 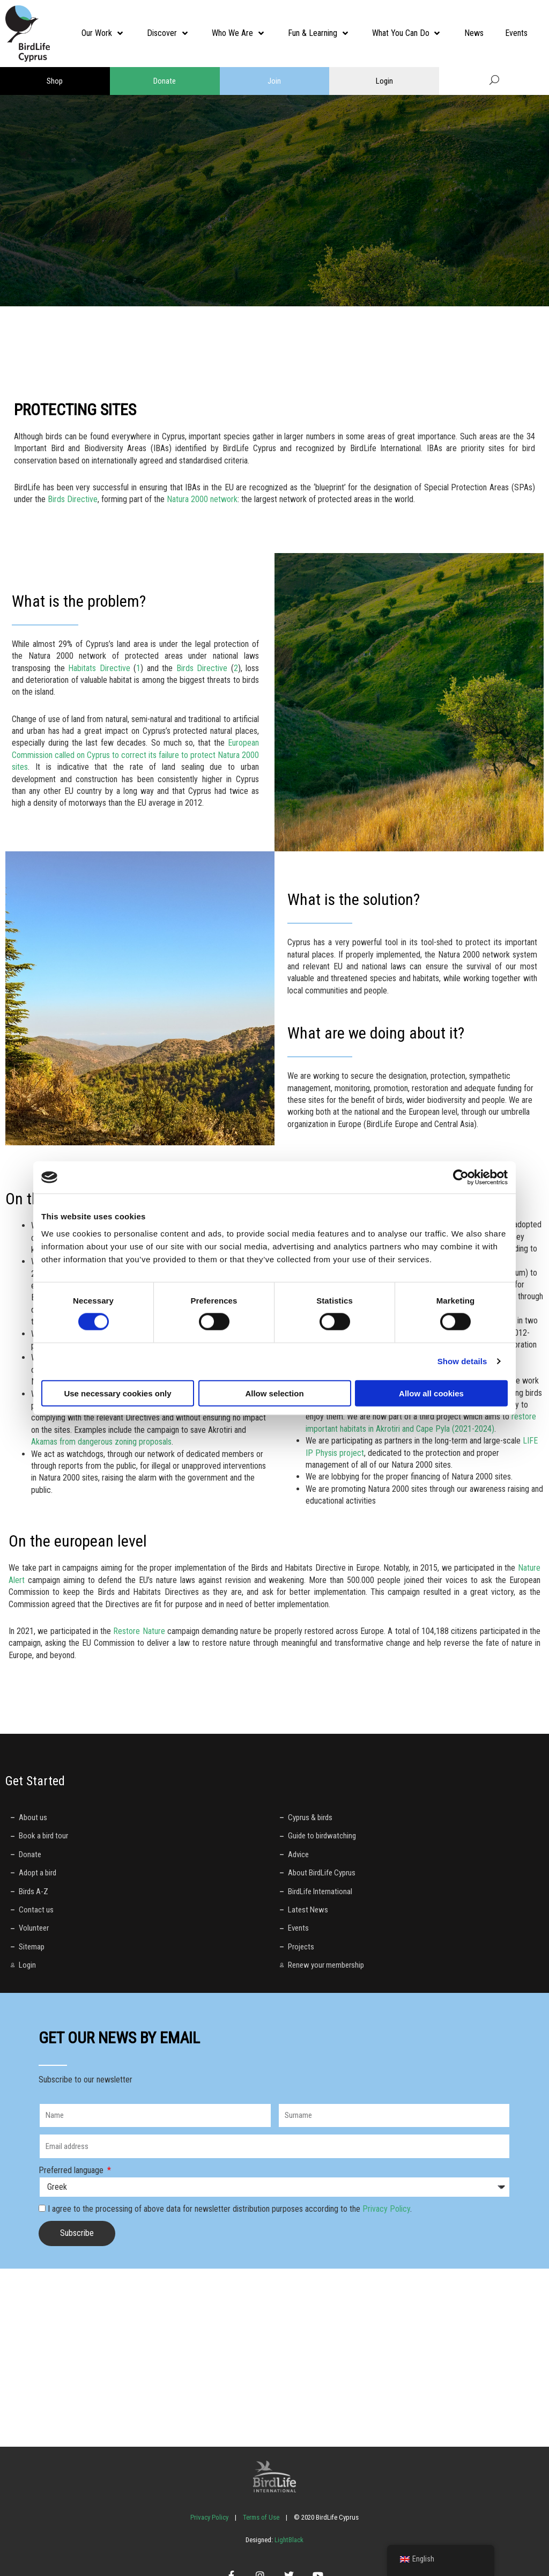 What do you see at coordinates (72, 2170) in the screenshot?
I see `Preferred language` at bounding box center [72, 2170].